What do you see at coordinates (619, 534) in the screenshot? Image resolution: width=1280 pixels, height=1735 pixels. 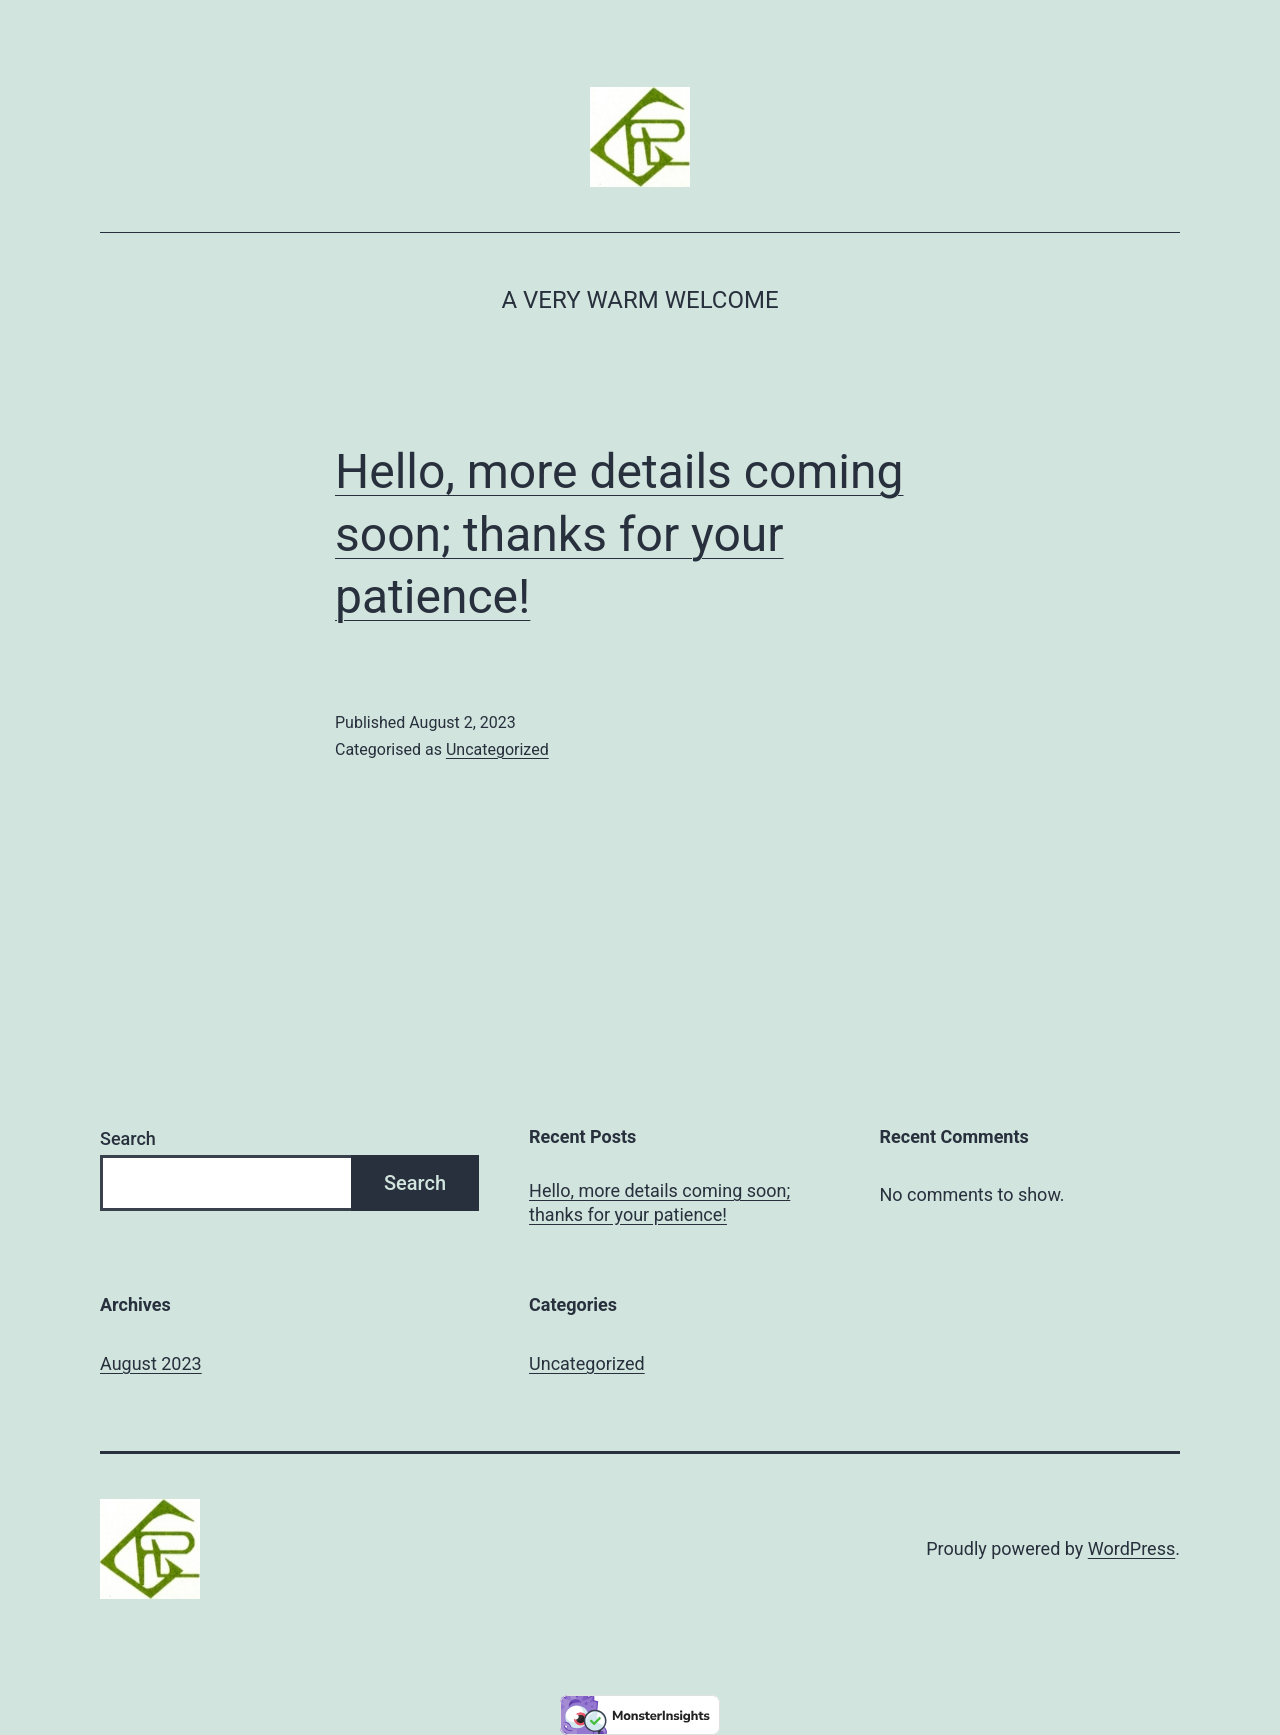 I see `Hello, more details coming soon; thanks for your patience!` at bounding box center [619, 534].